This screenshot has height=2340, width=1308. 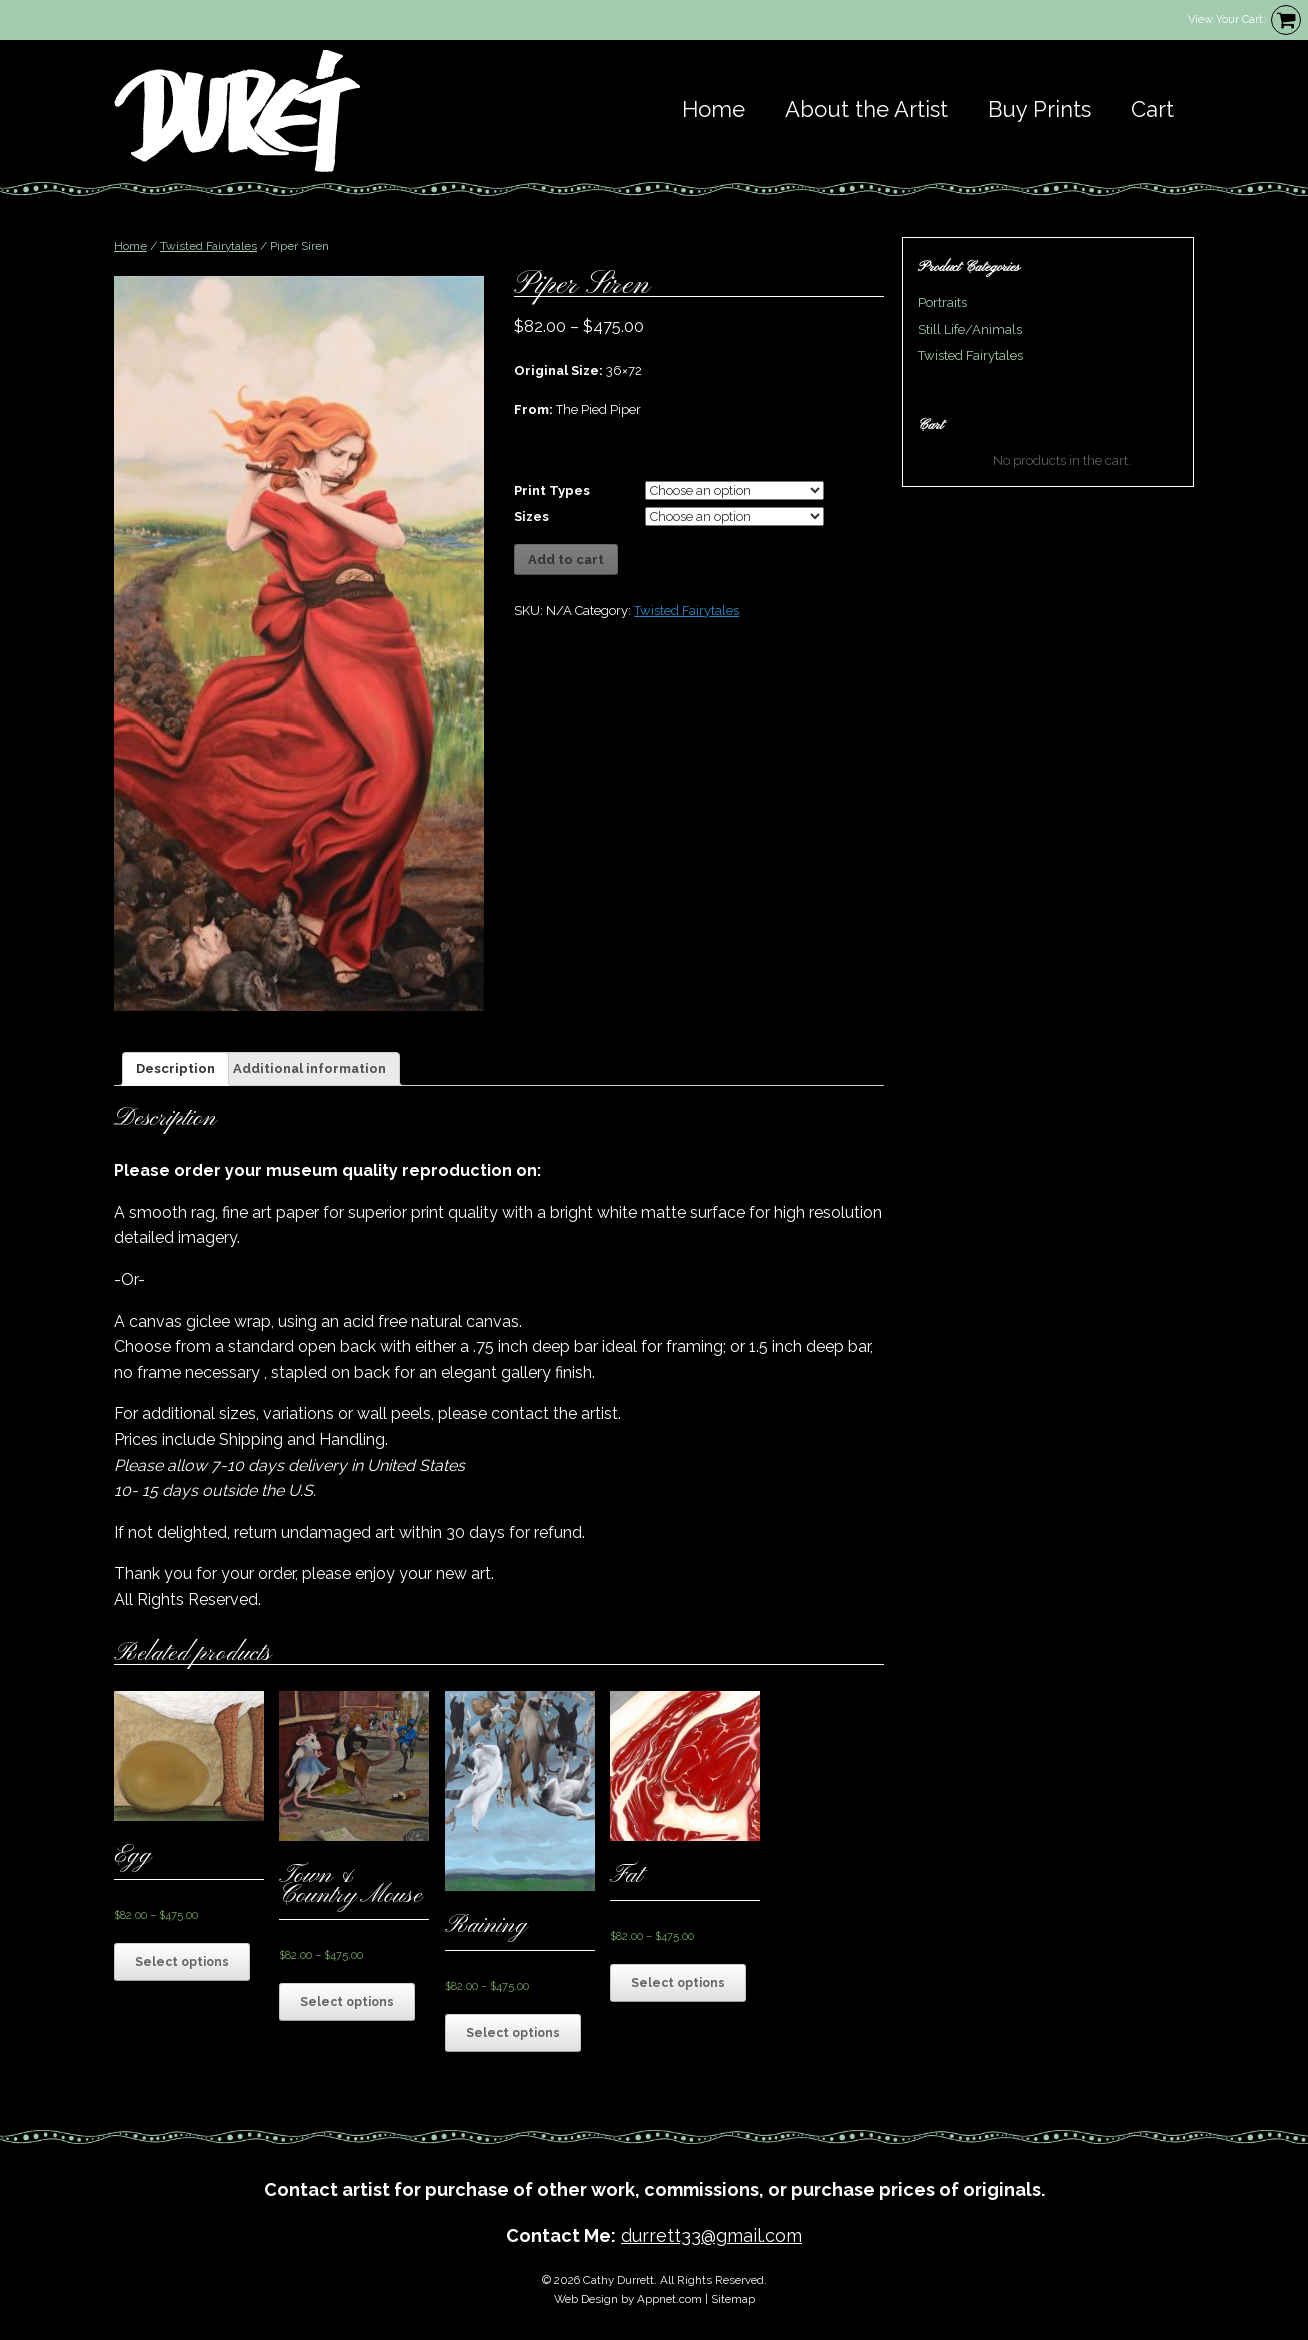 I want to click on Portraits, so click(x=942, y=302).